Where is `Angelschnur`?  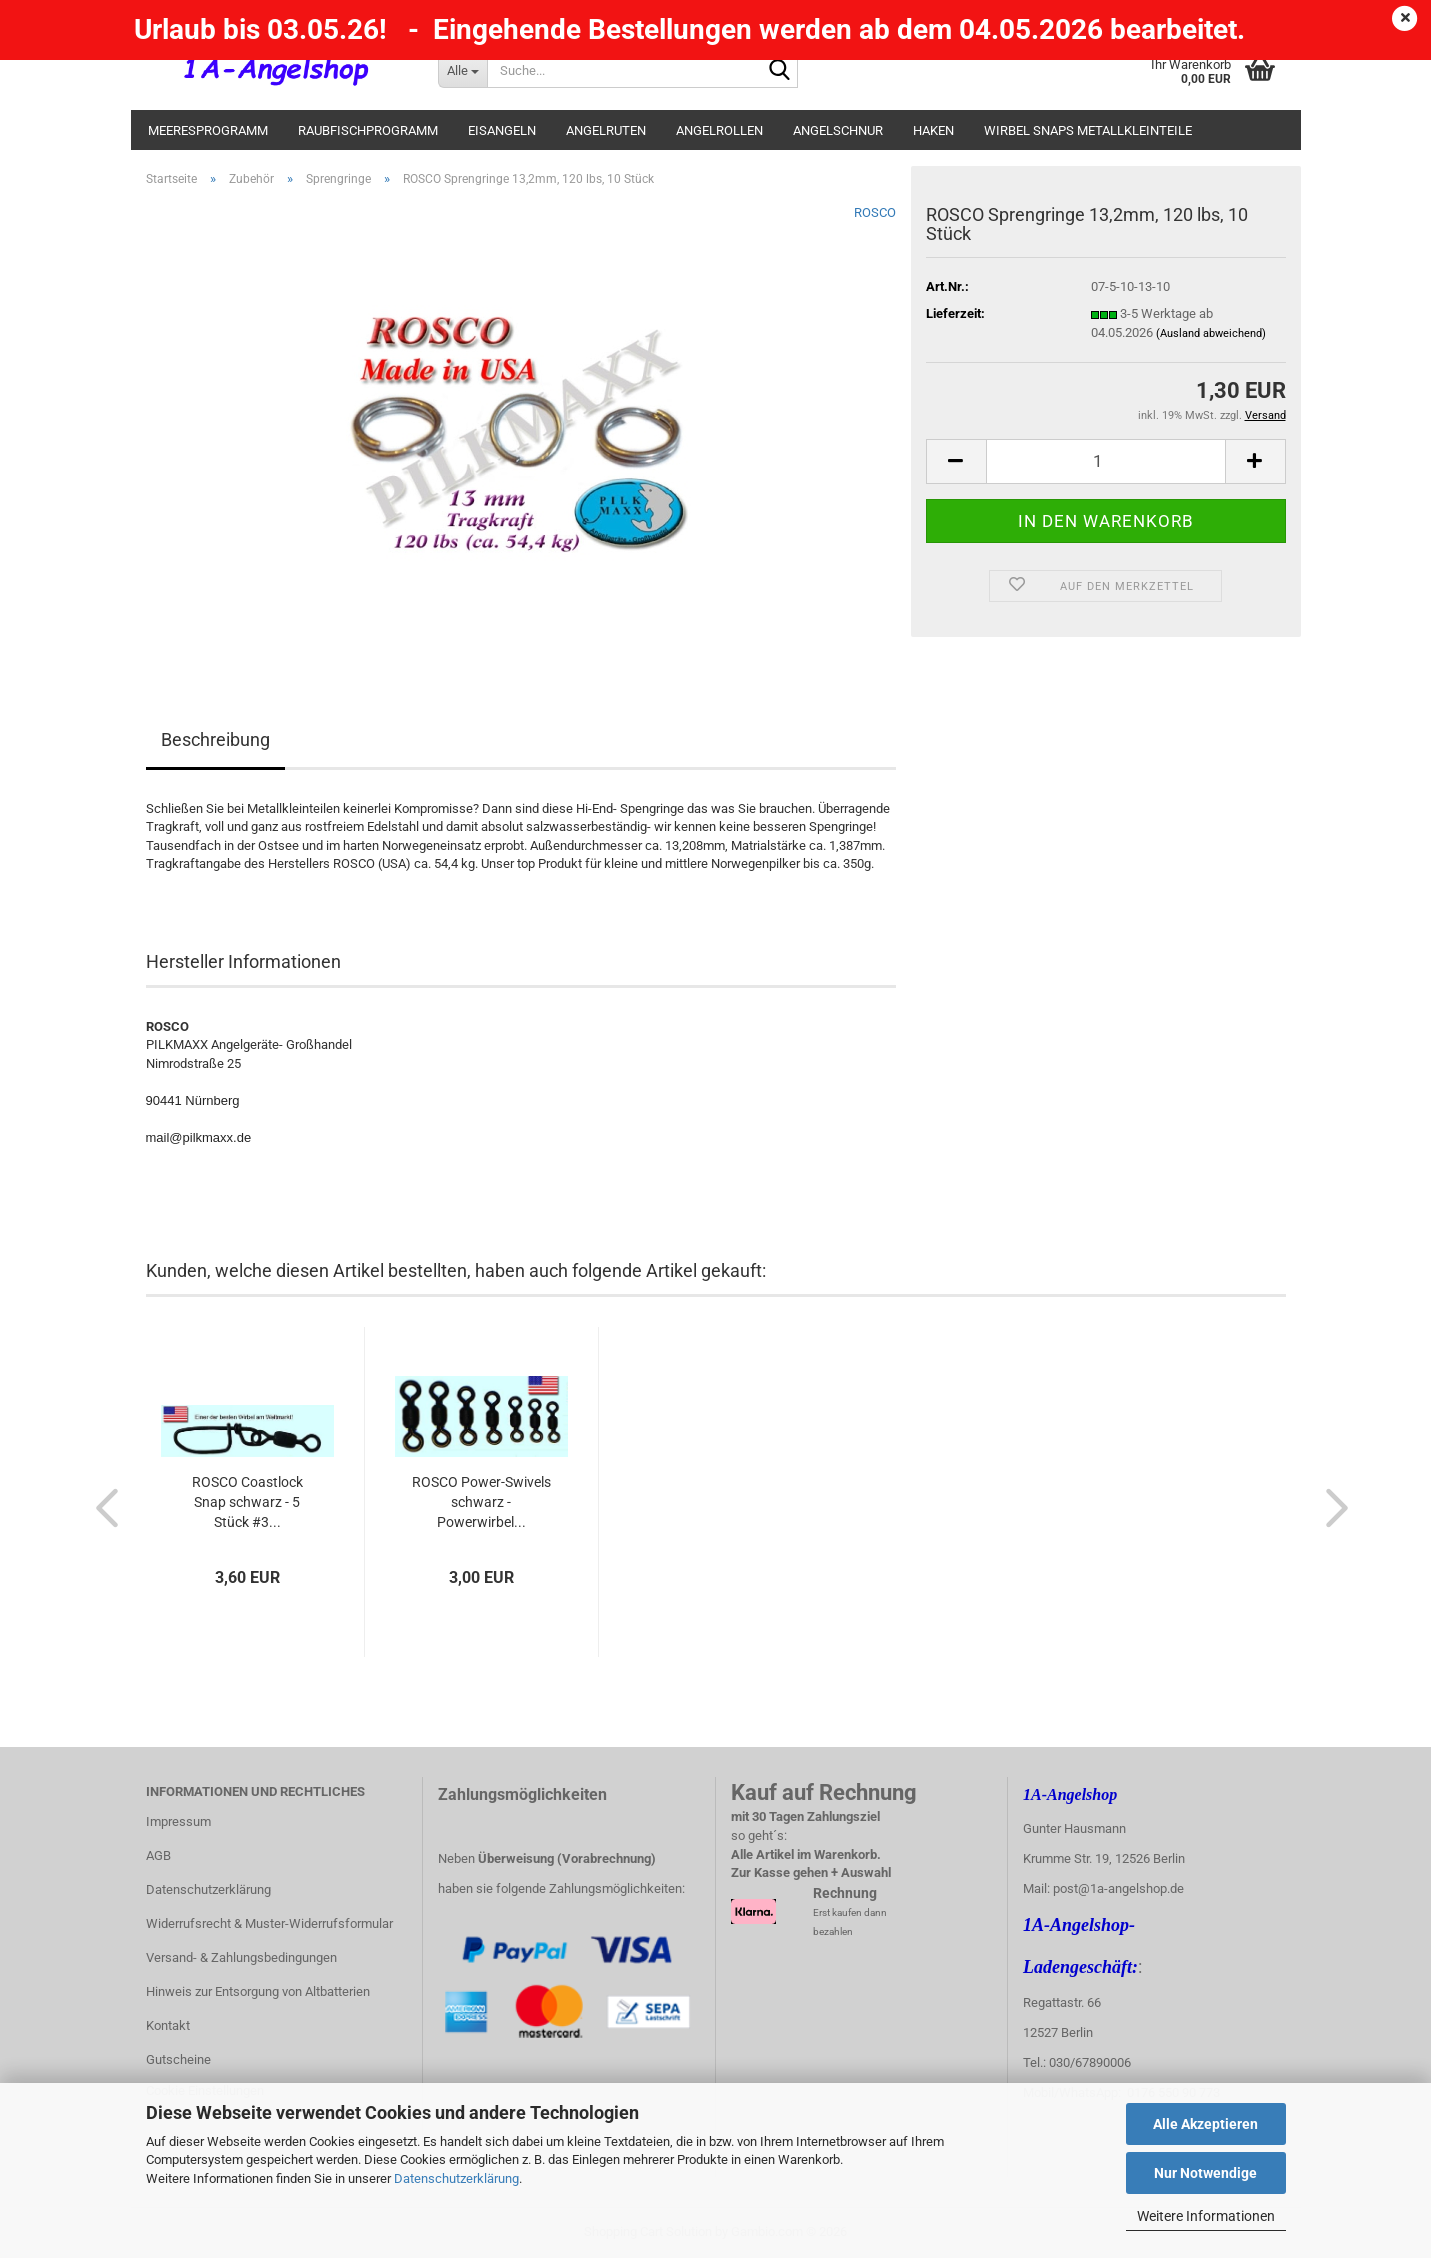
Angelschnur is located at coordinates (838, 130).